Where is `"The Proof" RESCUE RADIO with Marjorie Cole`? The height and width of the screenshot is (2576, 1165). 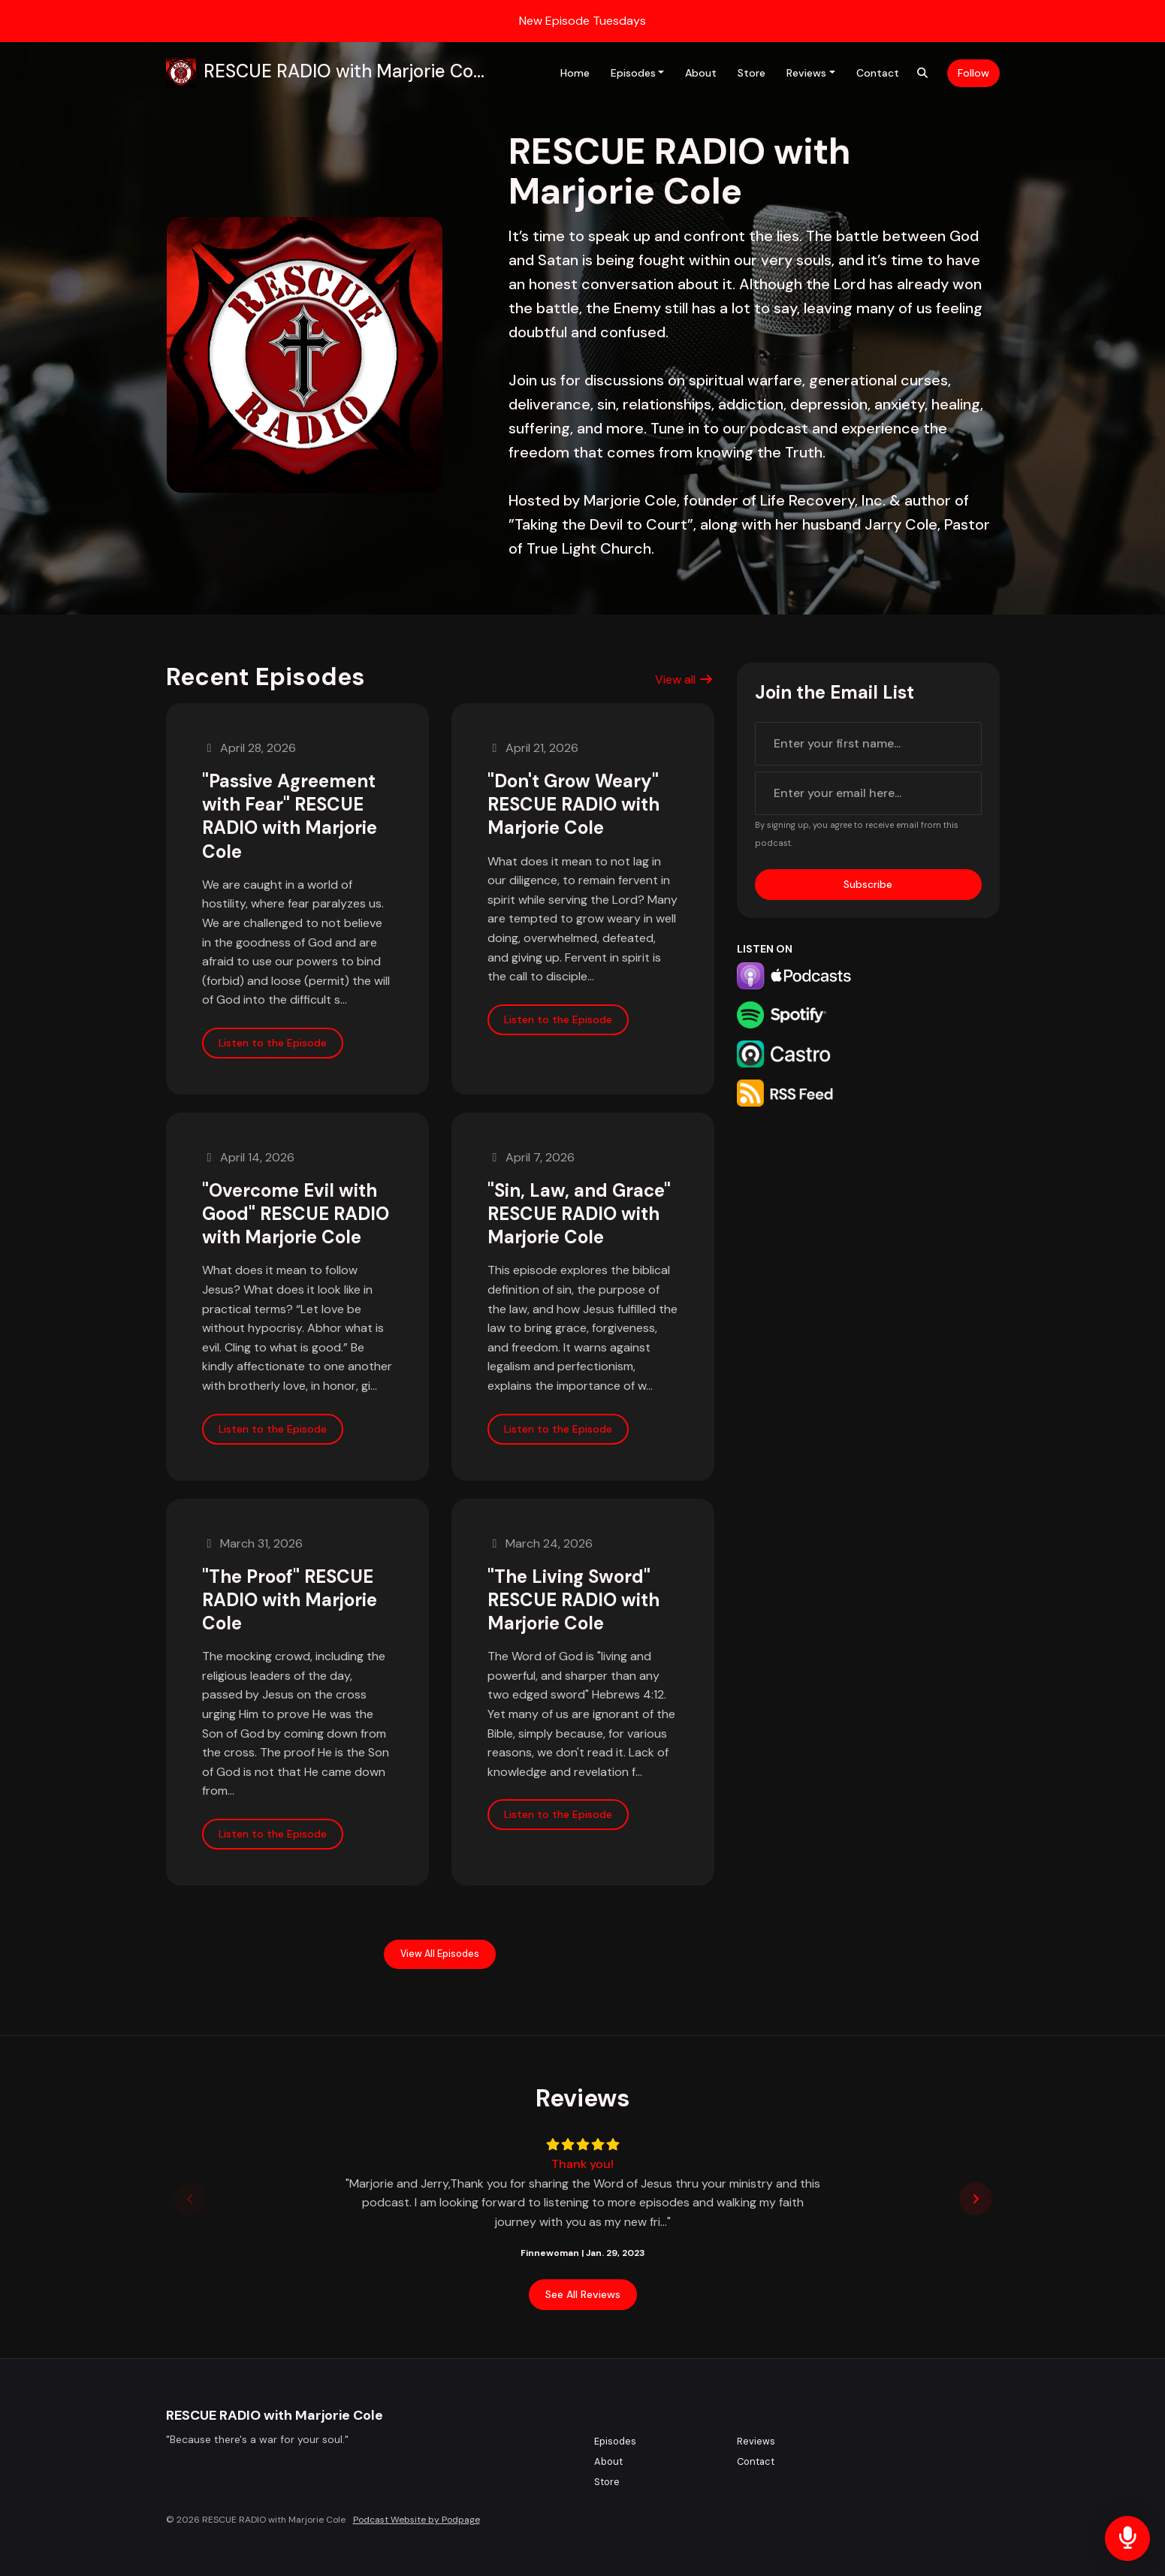 "The Proof" RESCUE RADIO with Marjorie Cole is located at coordinates (289, 1600).